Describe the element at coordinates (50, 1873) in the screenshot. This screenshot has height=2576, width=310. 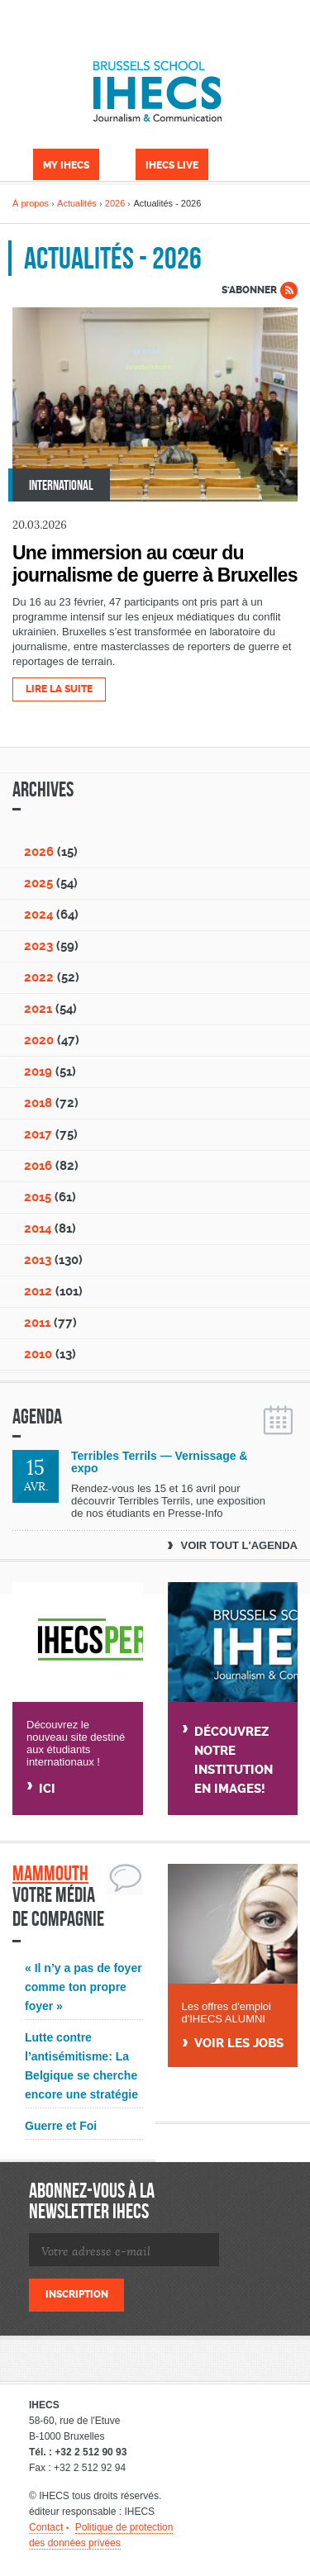
I see `Mammouth` at that location.